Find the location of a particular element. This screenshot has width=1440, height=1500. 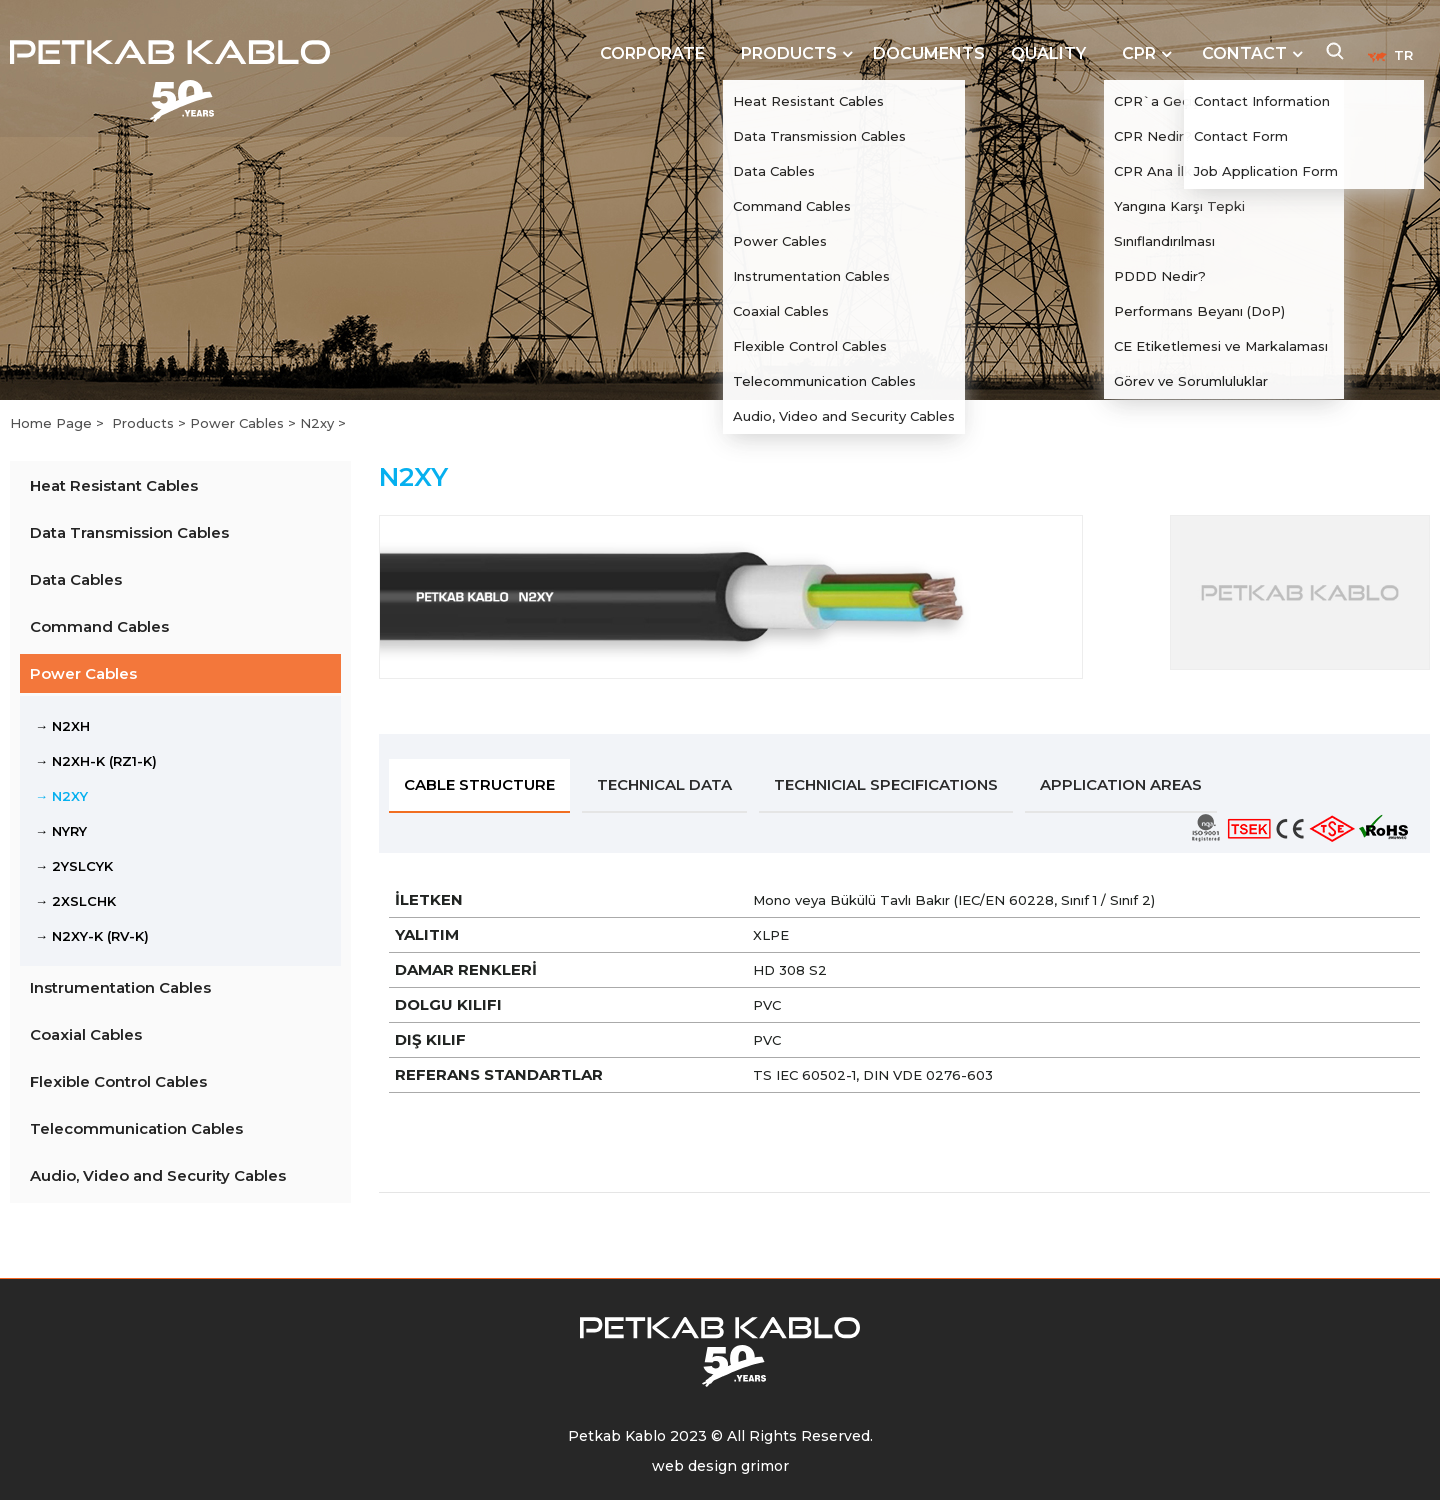

Command Cables is located at coordinates (99, 626).